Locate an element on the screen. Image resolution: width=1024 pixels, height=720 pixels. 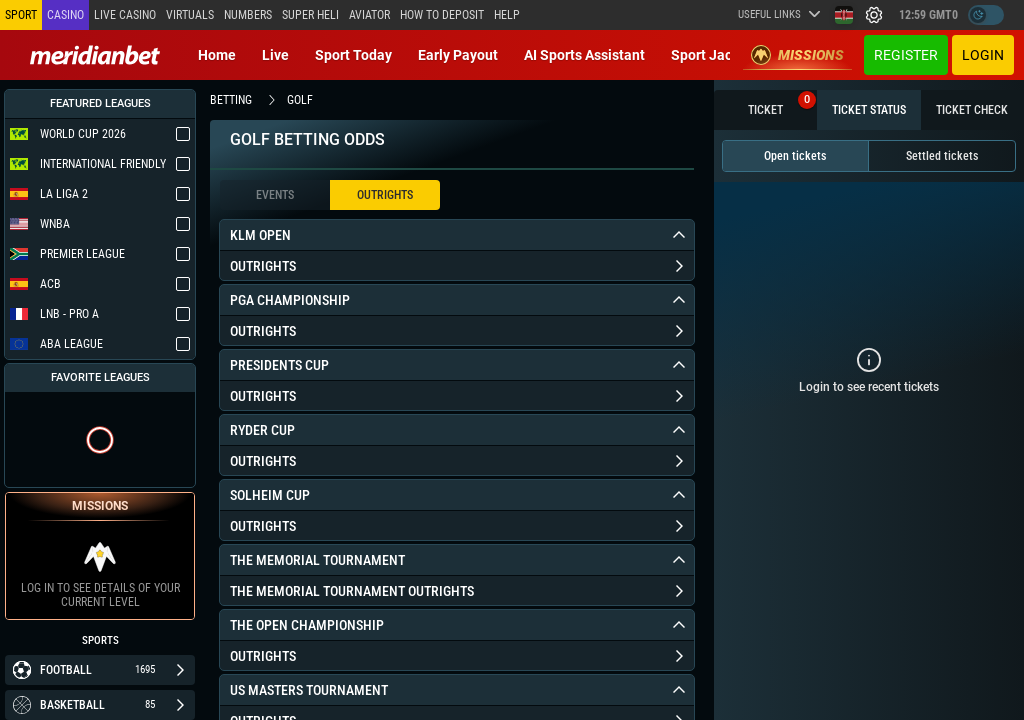
Sport today is located at coordinates (353, 55).